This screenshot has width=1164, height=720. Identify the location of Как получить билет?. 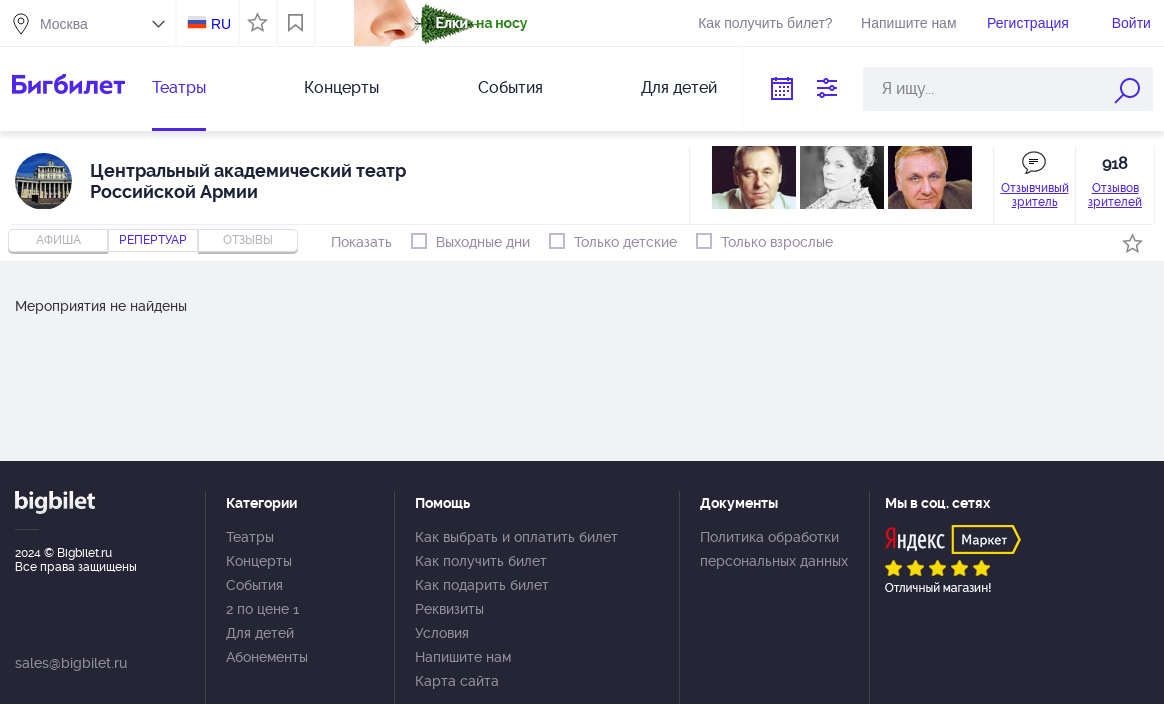
(765, 23).